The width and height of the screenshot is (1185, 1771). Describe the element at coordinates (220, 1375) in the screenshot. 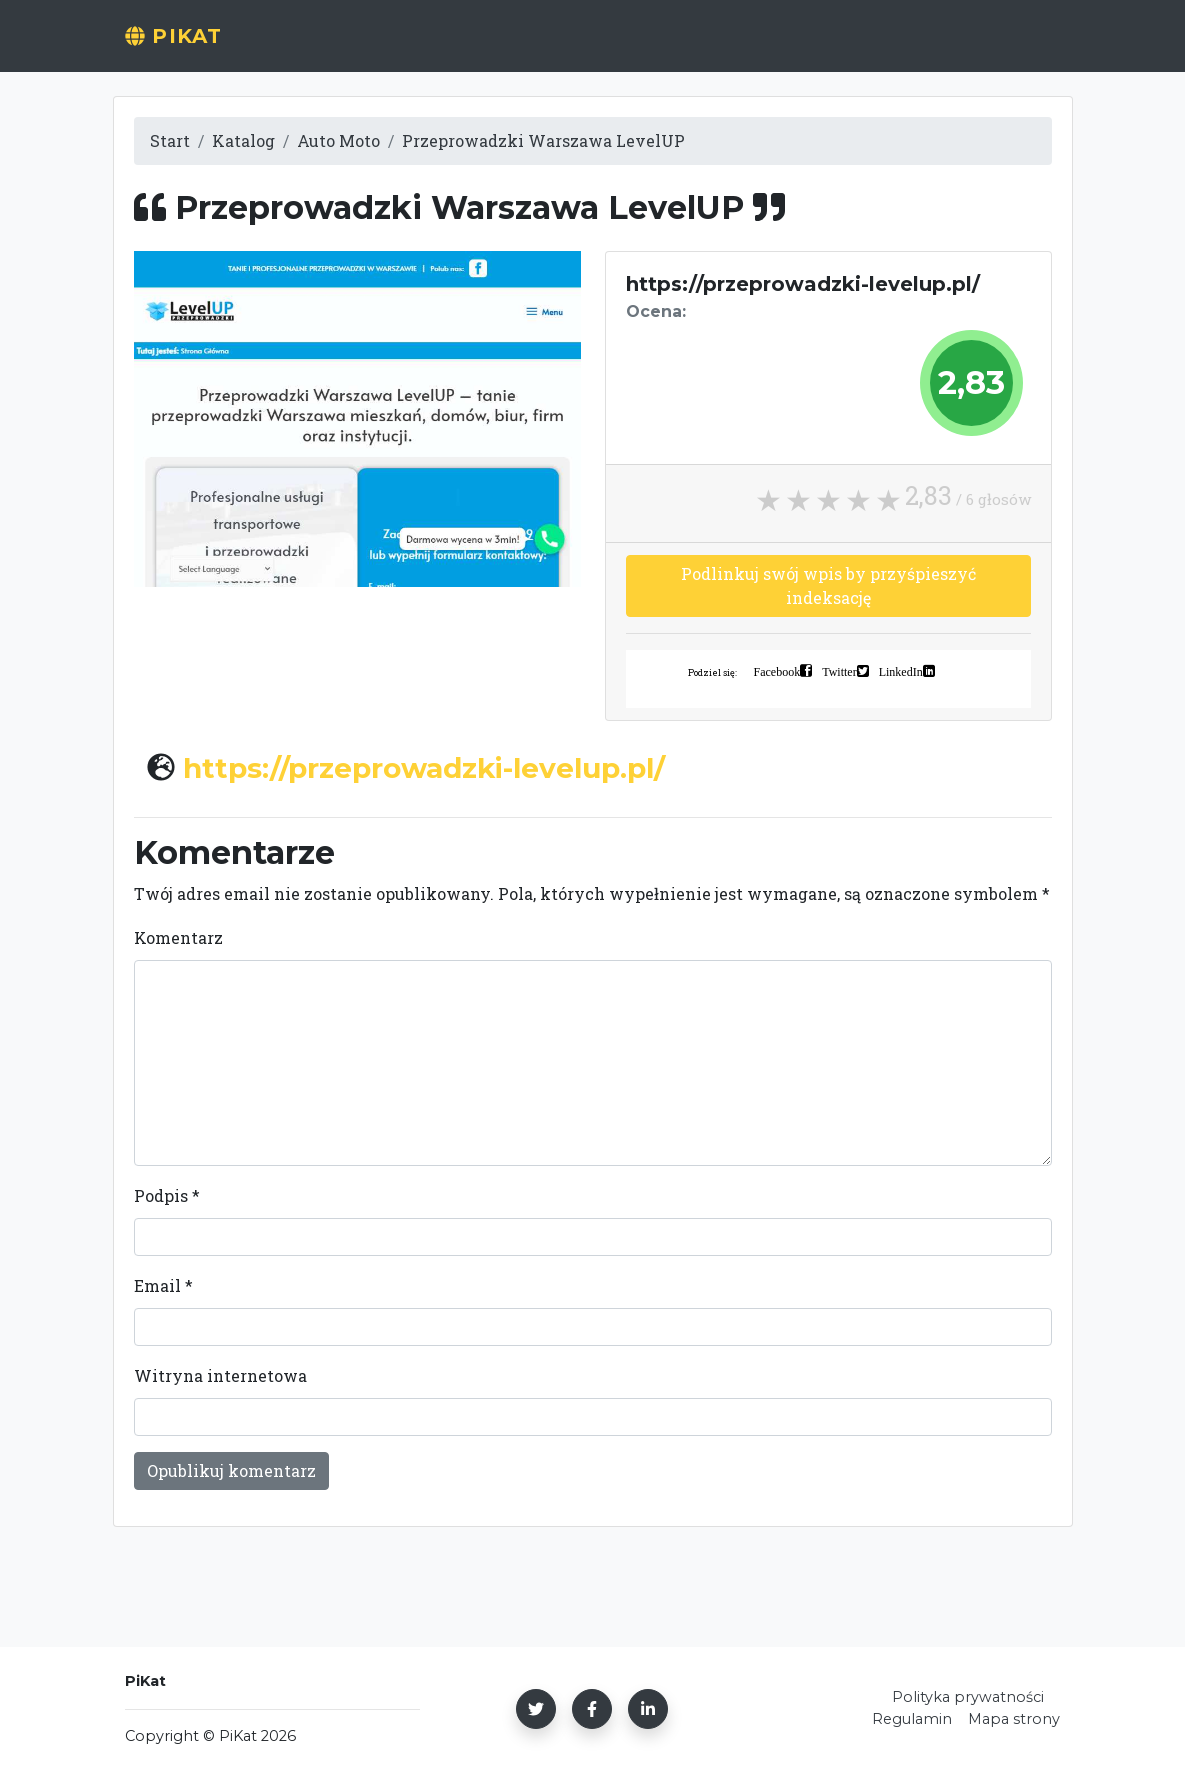

I see `Witryna internetowa` at that location.